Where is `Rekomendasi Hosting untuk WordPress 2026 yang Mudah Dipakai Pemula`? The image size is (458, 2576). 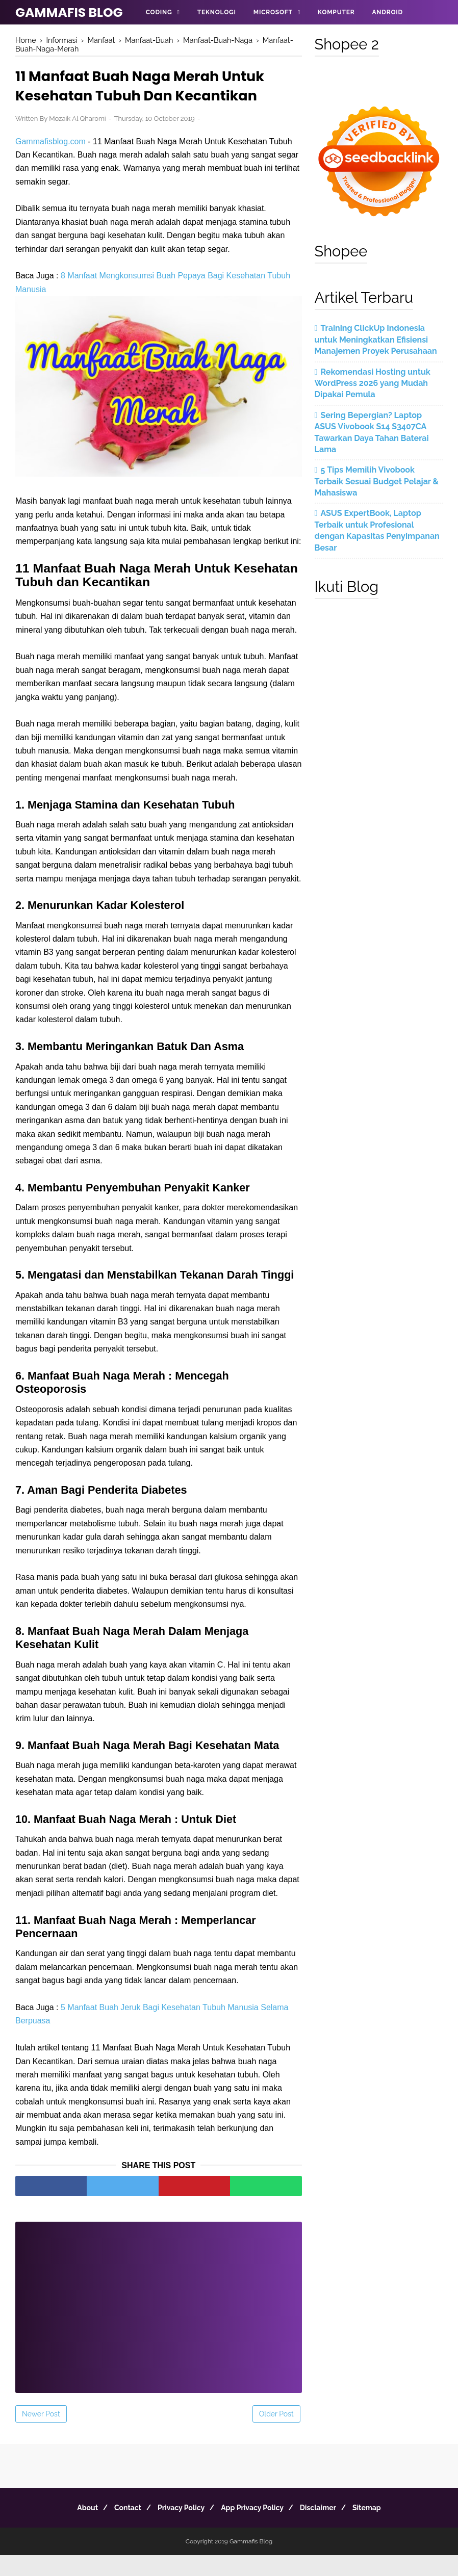
Rekomendasi Hosting untuk WordPress 2026 yang Mudah Dipakai Pemula is located at coordinates (372, 383).